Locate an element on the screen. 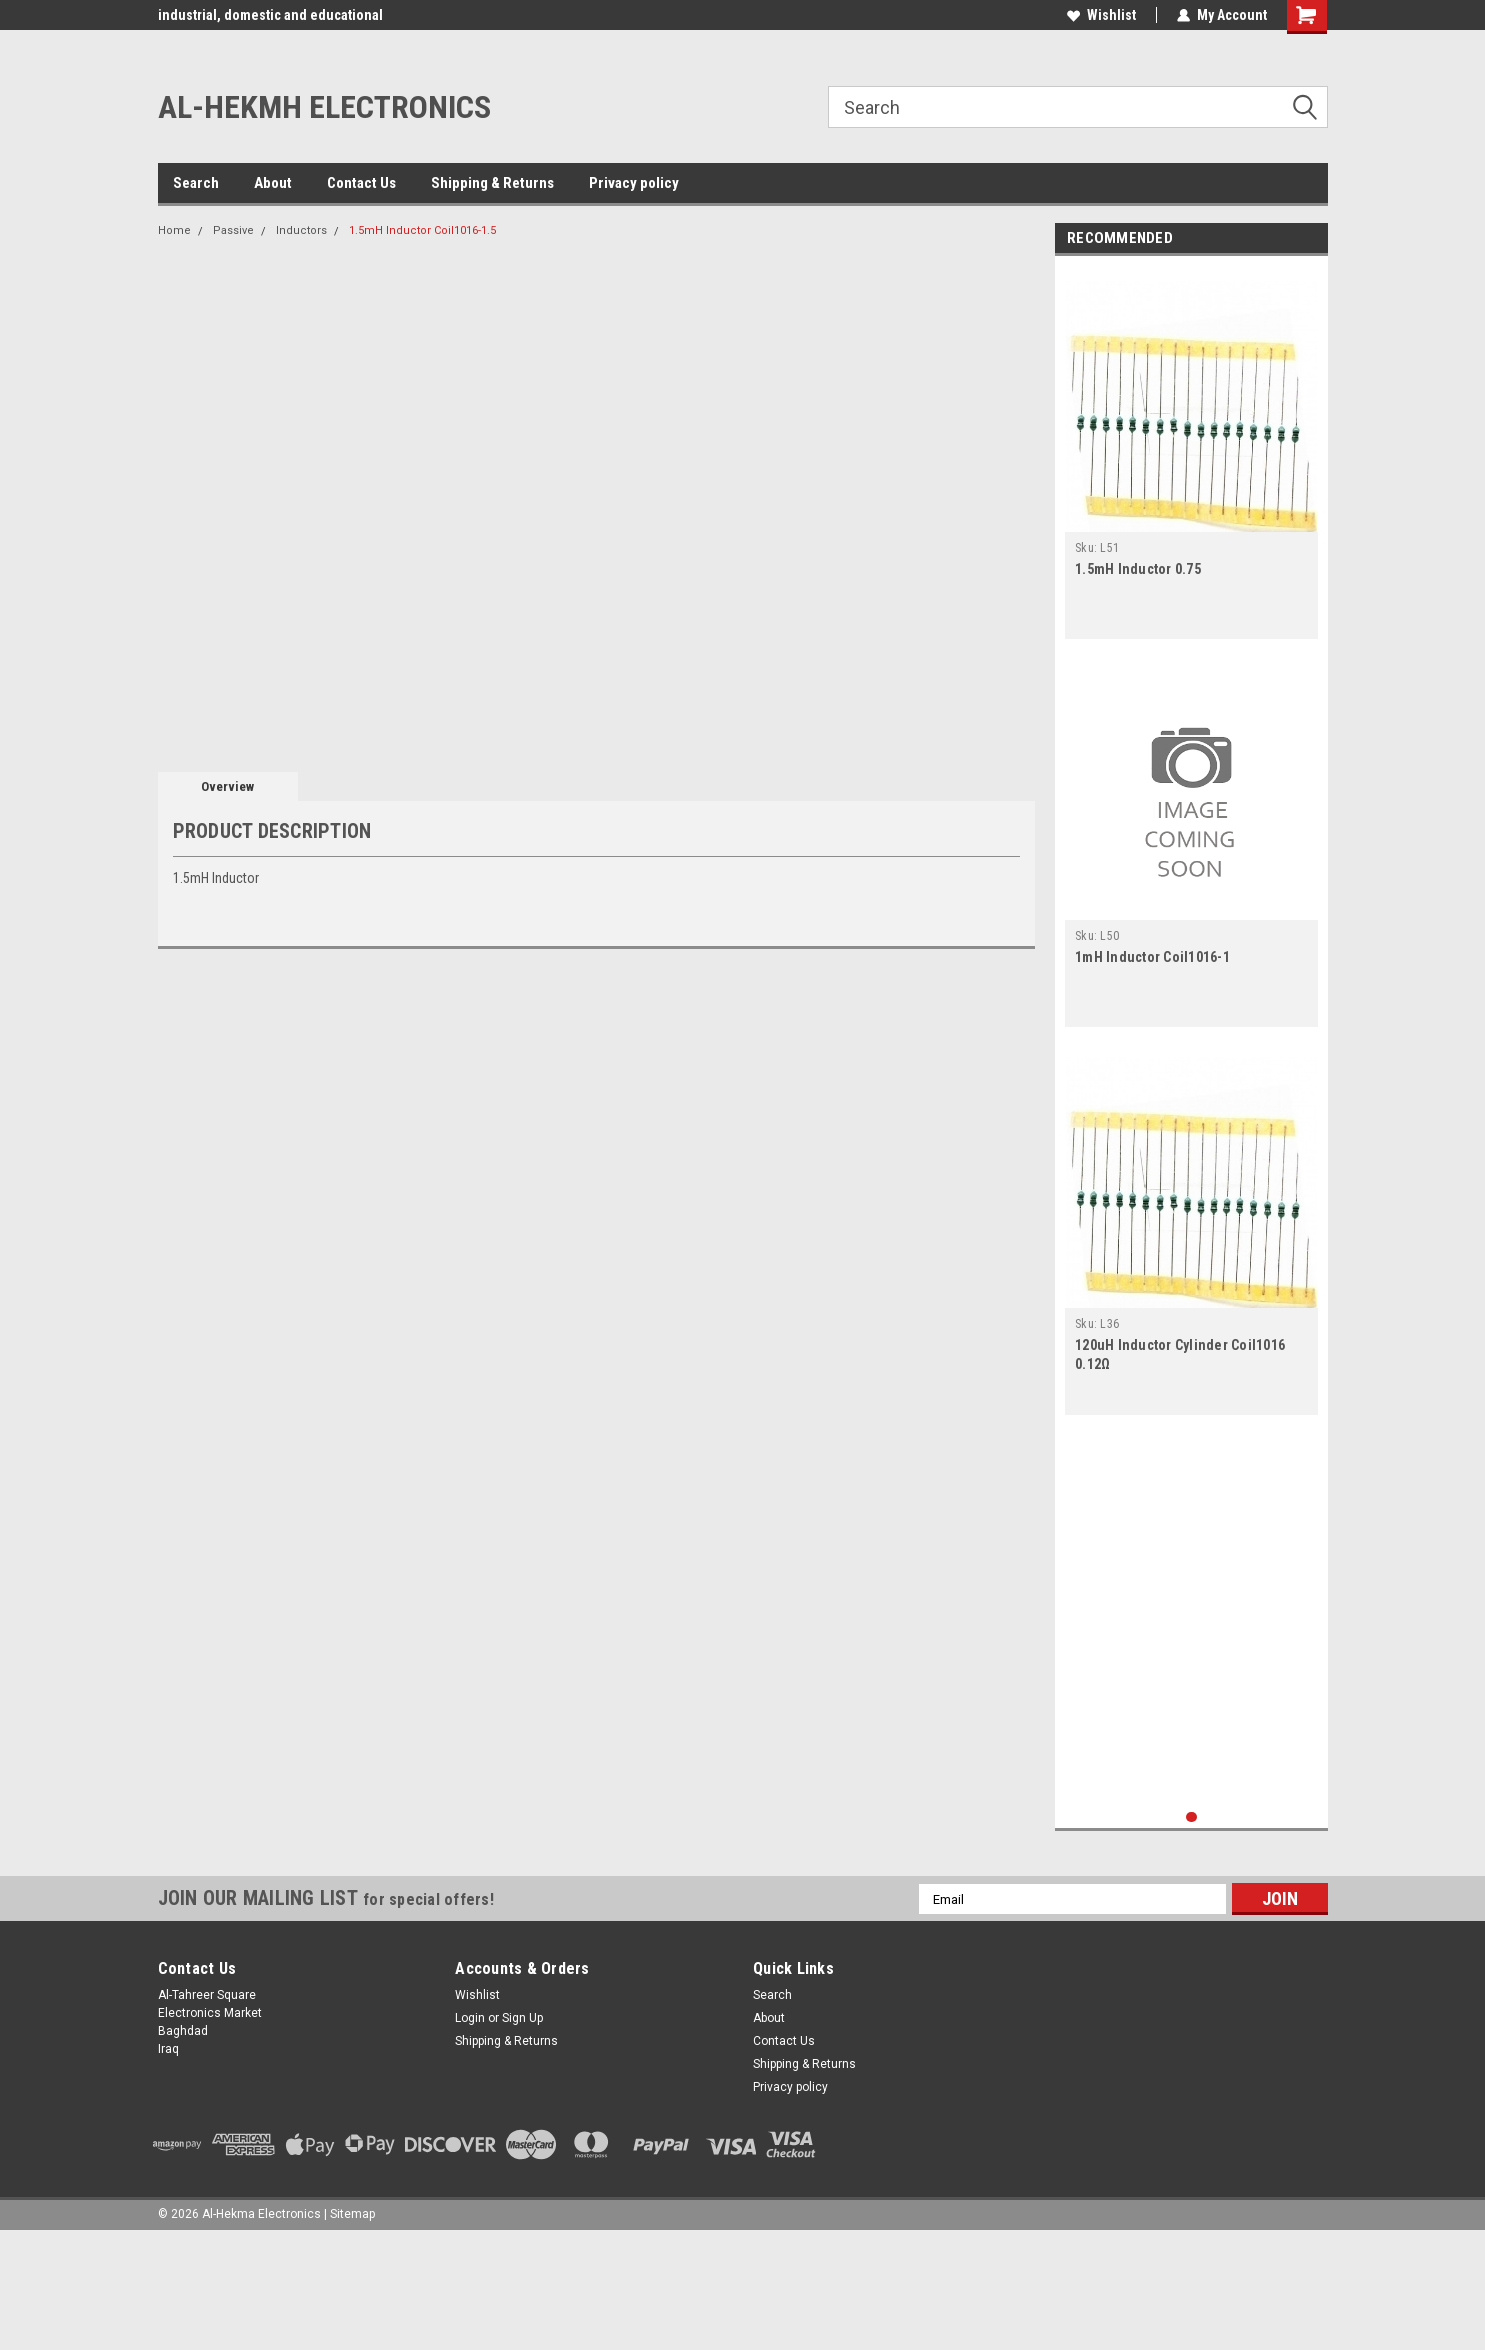 This screenshot has height=2350, width=1485. Inductors is located at coordinates (301, 230).